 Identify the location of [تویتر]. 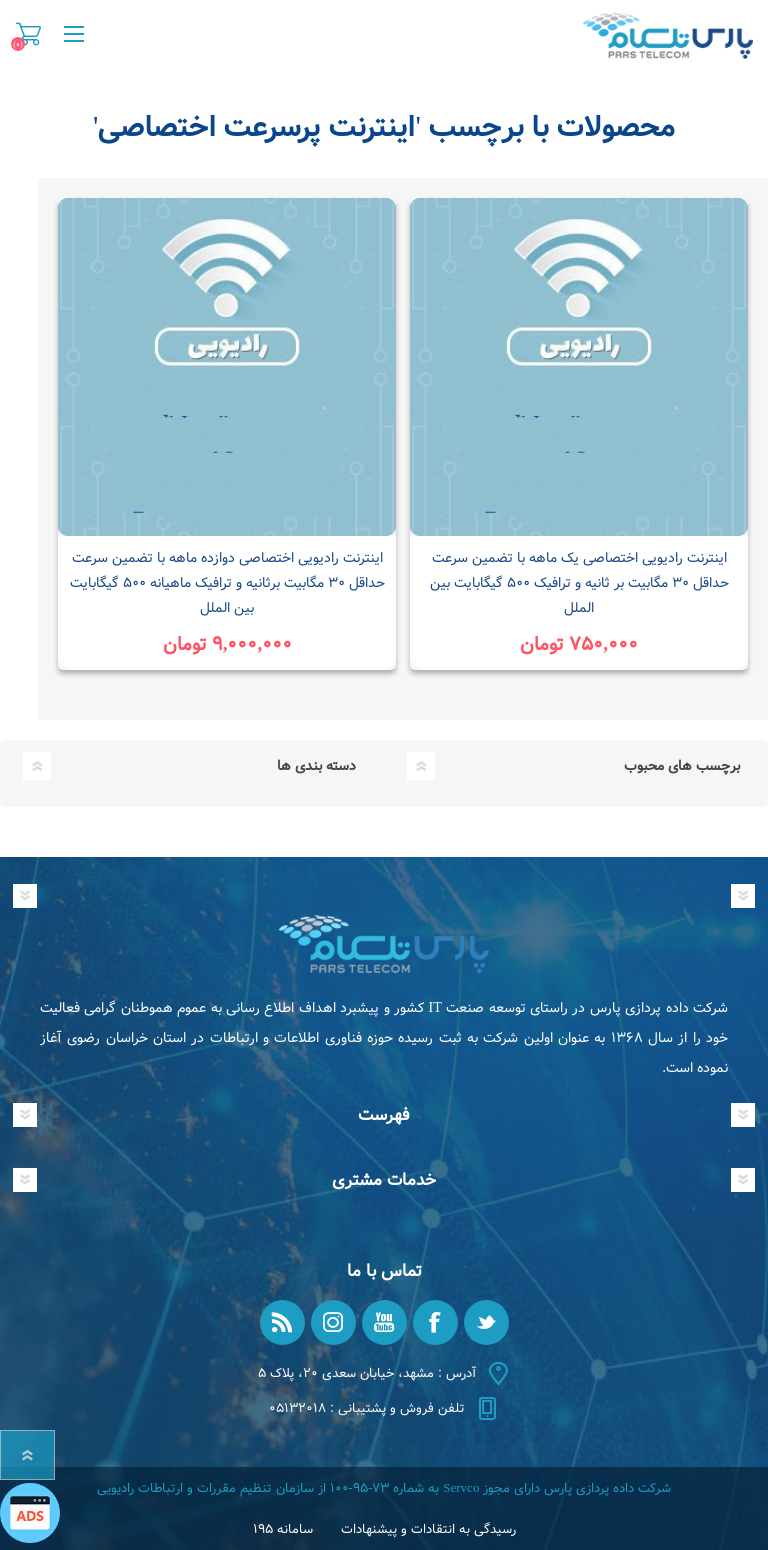
(486, 1322).